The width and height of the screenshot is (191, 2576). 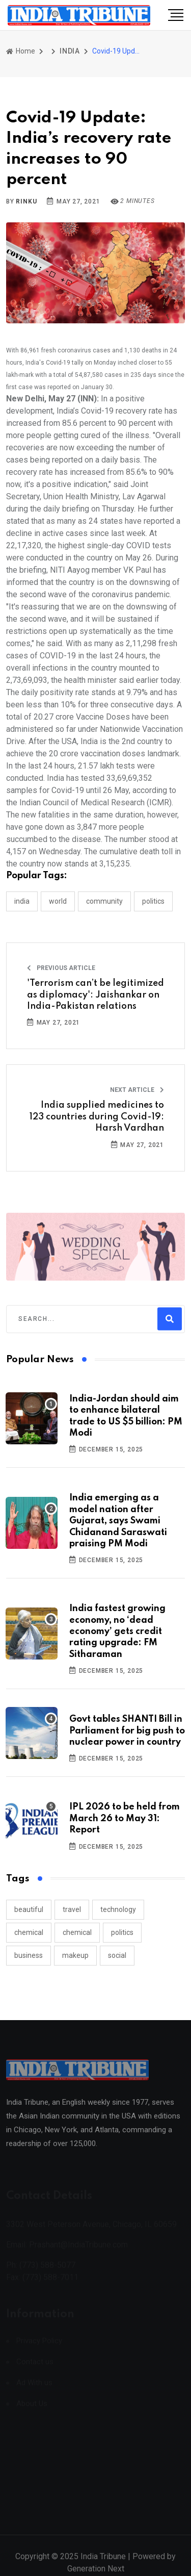 I want to click on travel, so click(x=72, y=1909).